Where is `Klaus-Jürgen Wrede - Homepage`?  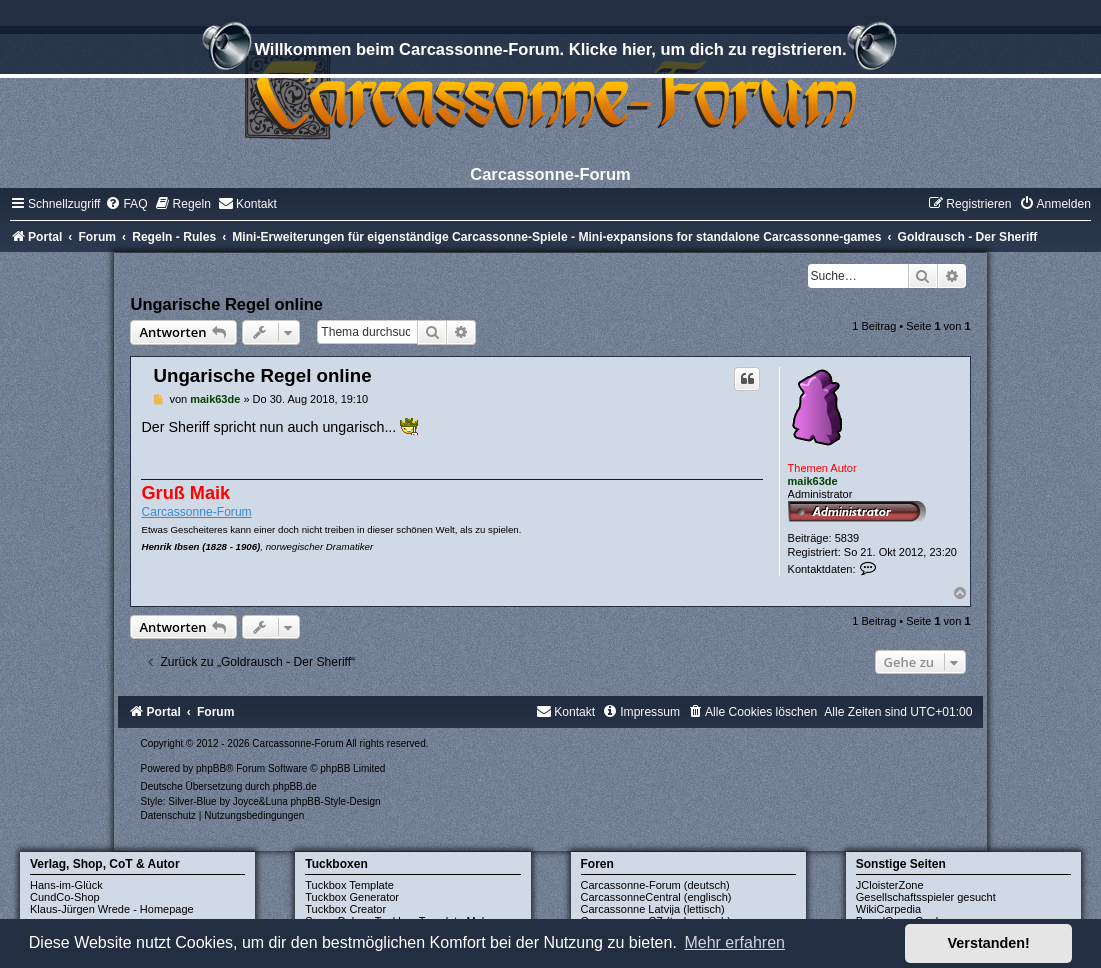 Klaus-Jürgen Wrede - Homepage is located at coordinates (112, 909).